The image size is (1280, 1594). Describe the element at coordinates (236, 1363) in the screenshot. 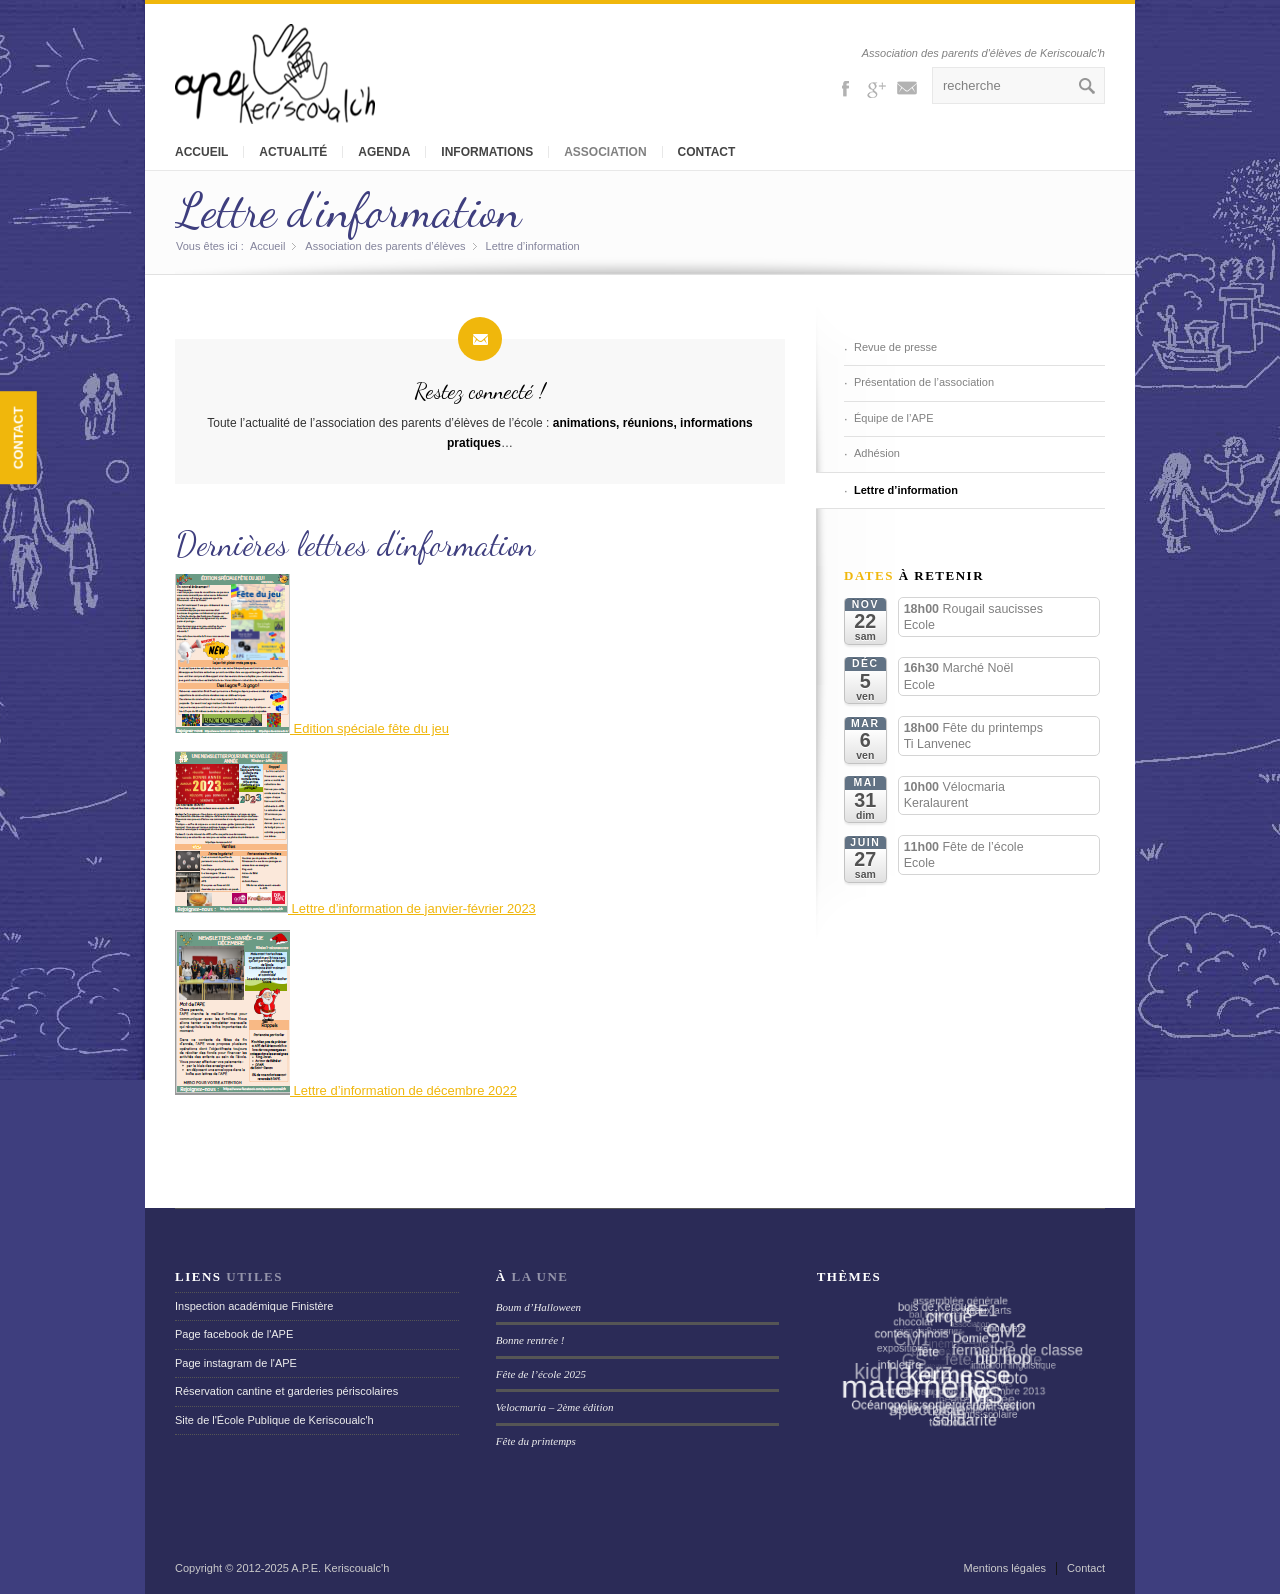

I see `Page instagram de l'APE` at that location.